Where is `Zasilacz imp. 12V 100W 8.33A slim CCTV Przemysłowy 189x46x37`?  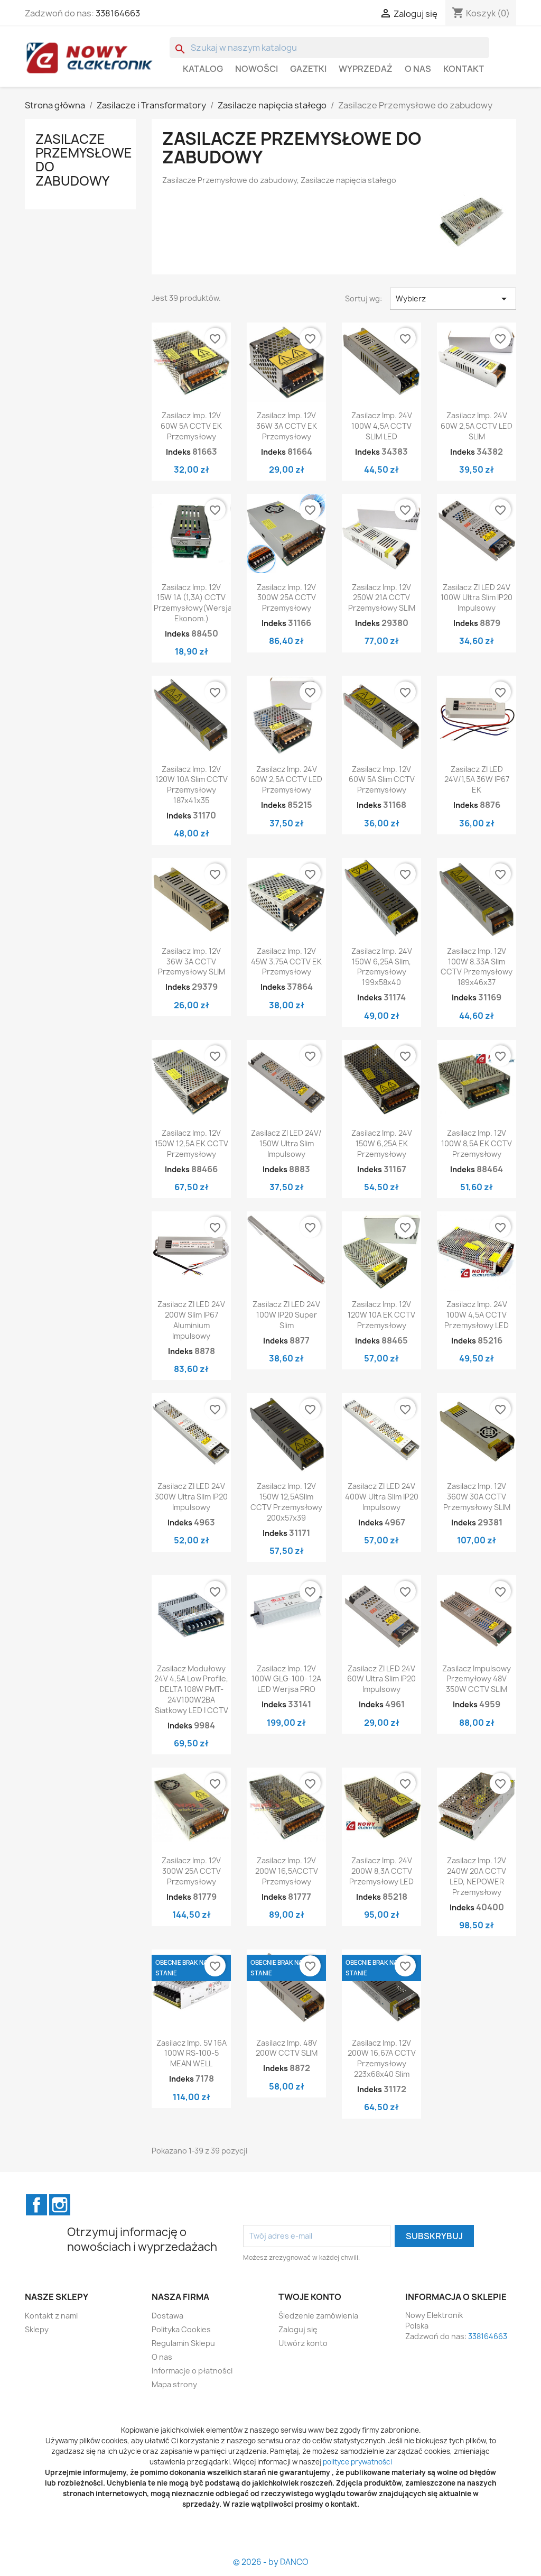 Zasilacz imp. 12V 100W 8.33A slim CCTV Przemysłowy 189x46x37 is located at coordinates (476, 966).